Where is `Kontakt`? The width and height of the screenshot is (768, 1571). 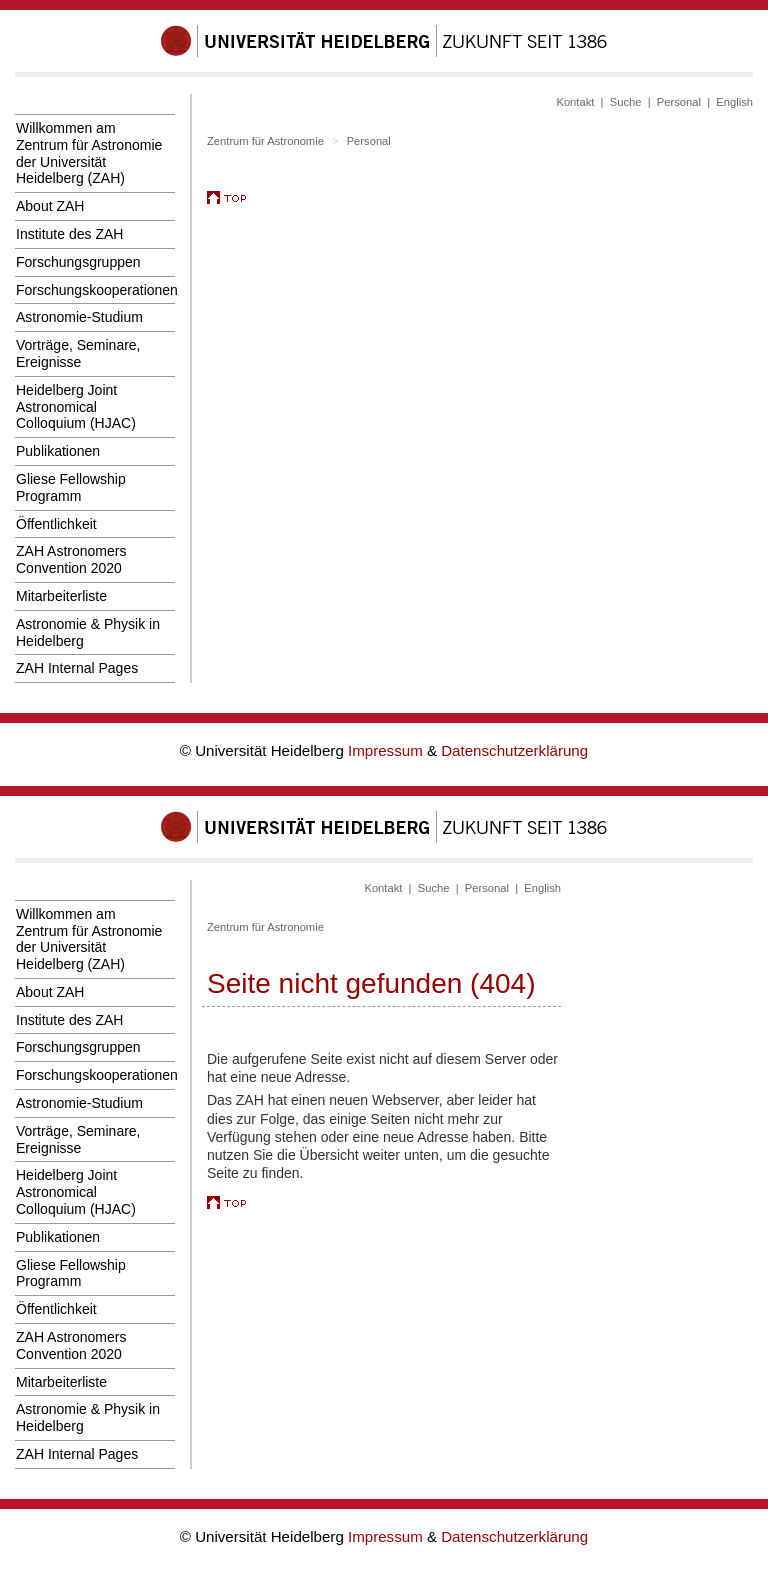 Kontakt is located at coordinates (575, 102).